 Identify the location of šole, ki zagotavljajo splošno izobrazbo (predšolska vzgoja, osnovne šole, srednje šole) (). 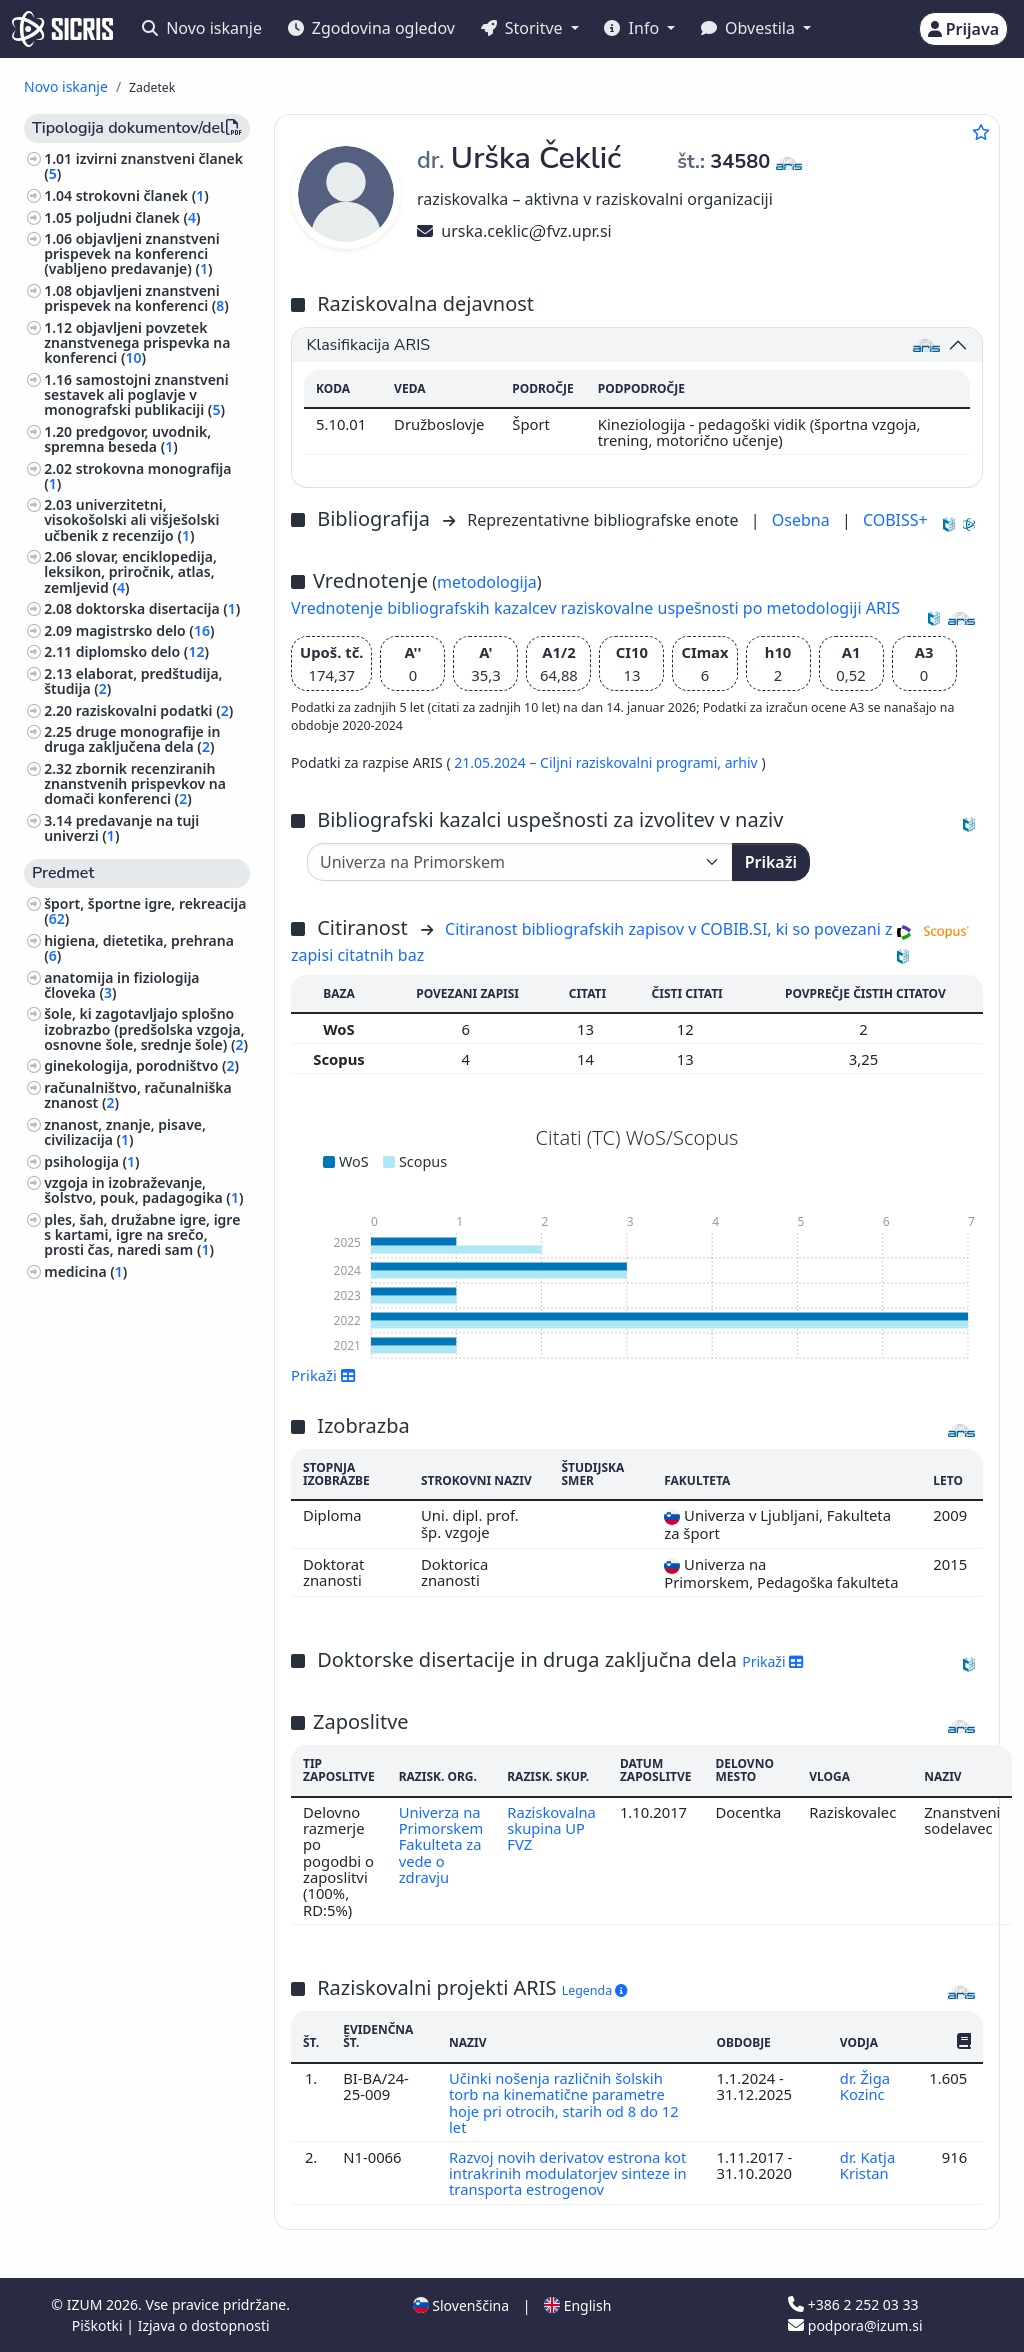
(146, 1028).